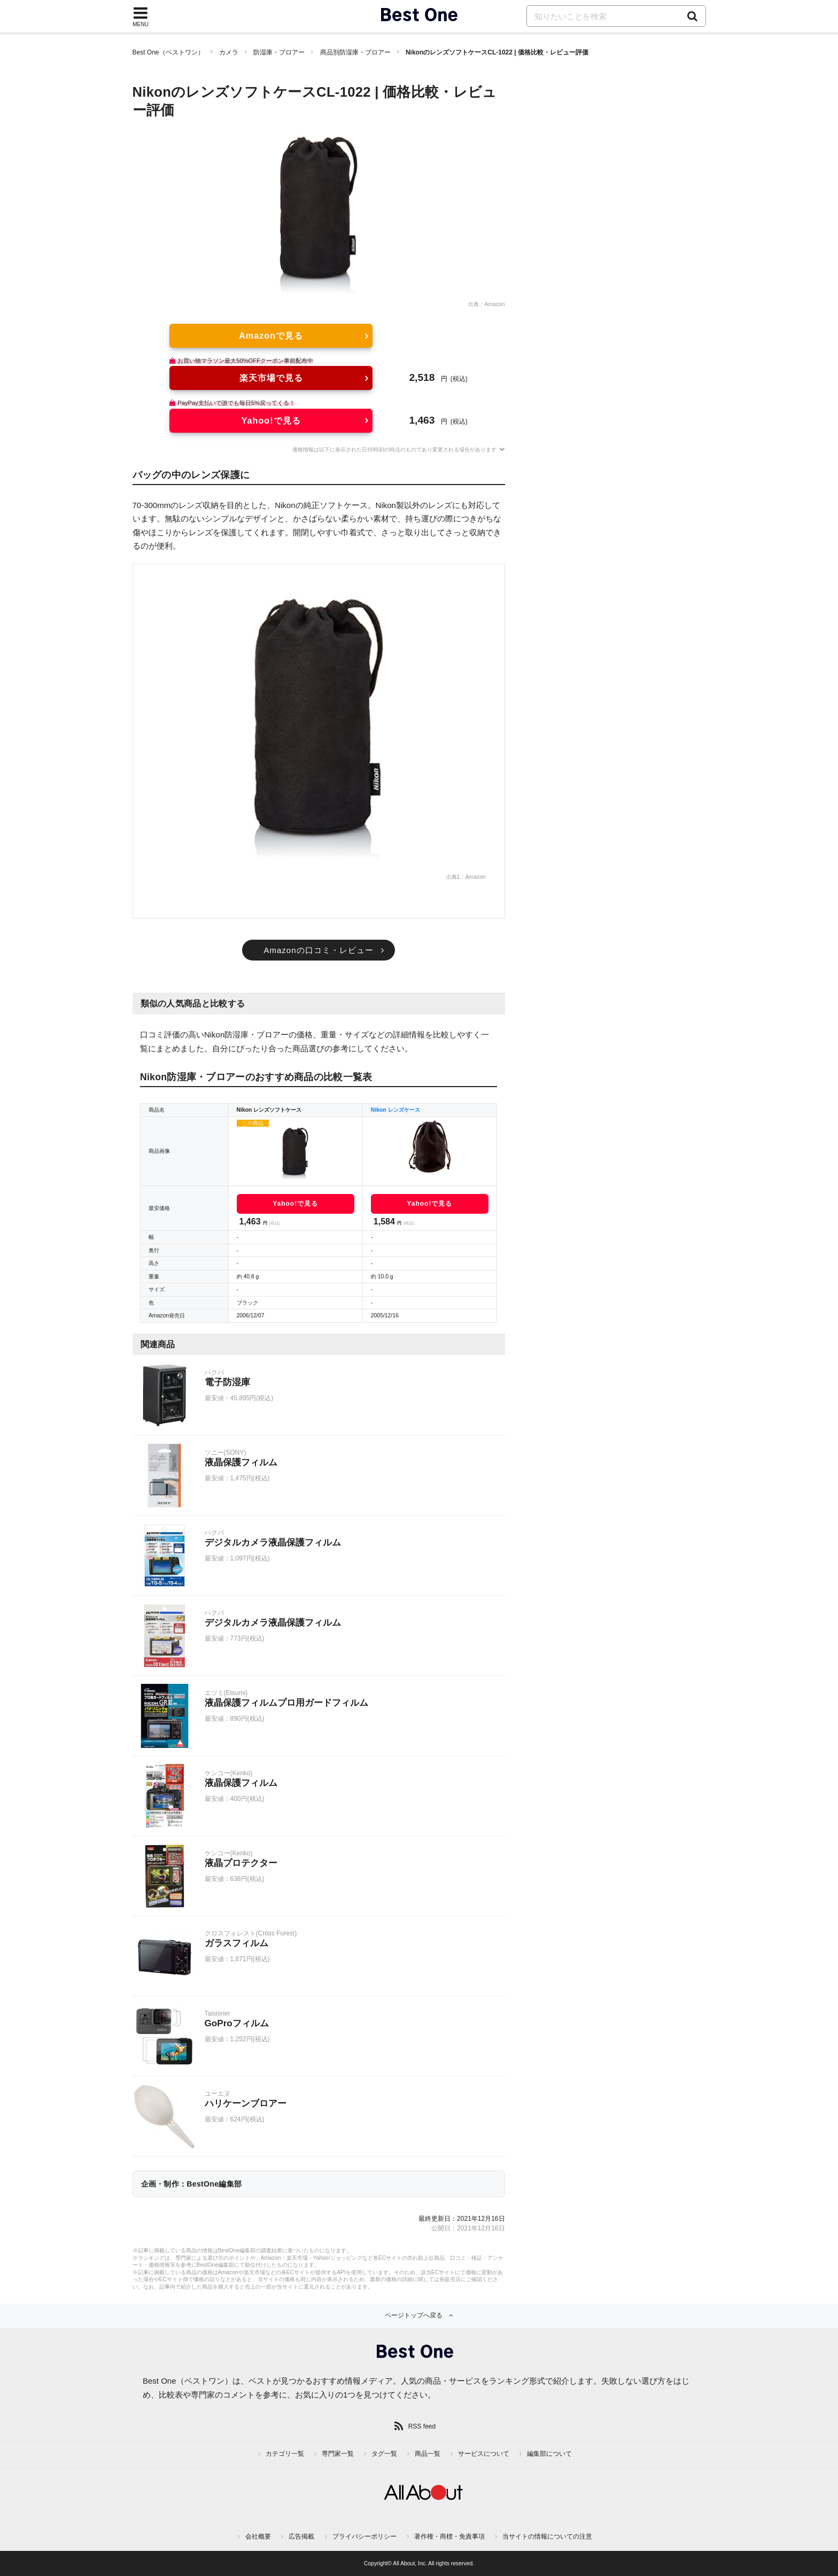  Describe the element at coordinates (364, 2536) in the screenshot. I see `プライバシーポリシー` at that location.